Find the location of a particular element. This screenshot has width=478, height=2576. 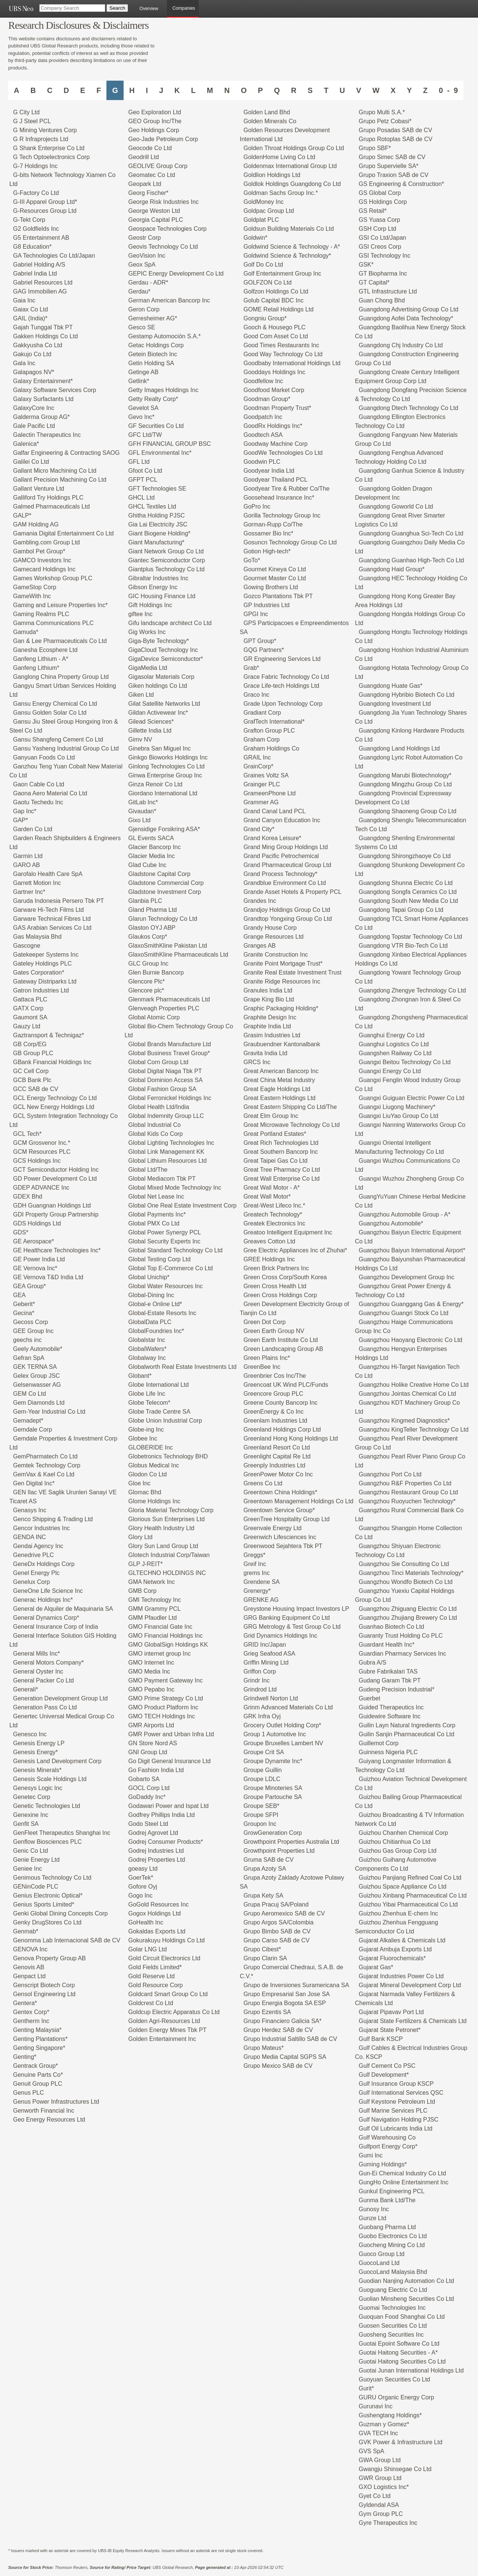

Globee Inc is located at coordinates (142, 1438).